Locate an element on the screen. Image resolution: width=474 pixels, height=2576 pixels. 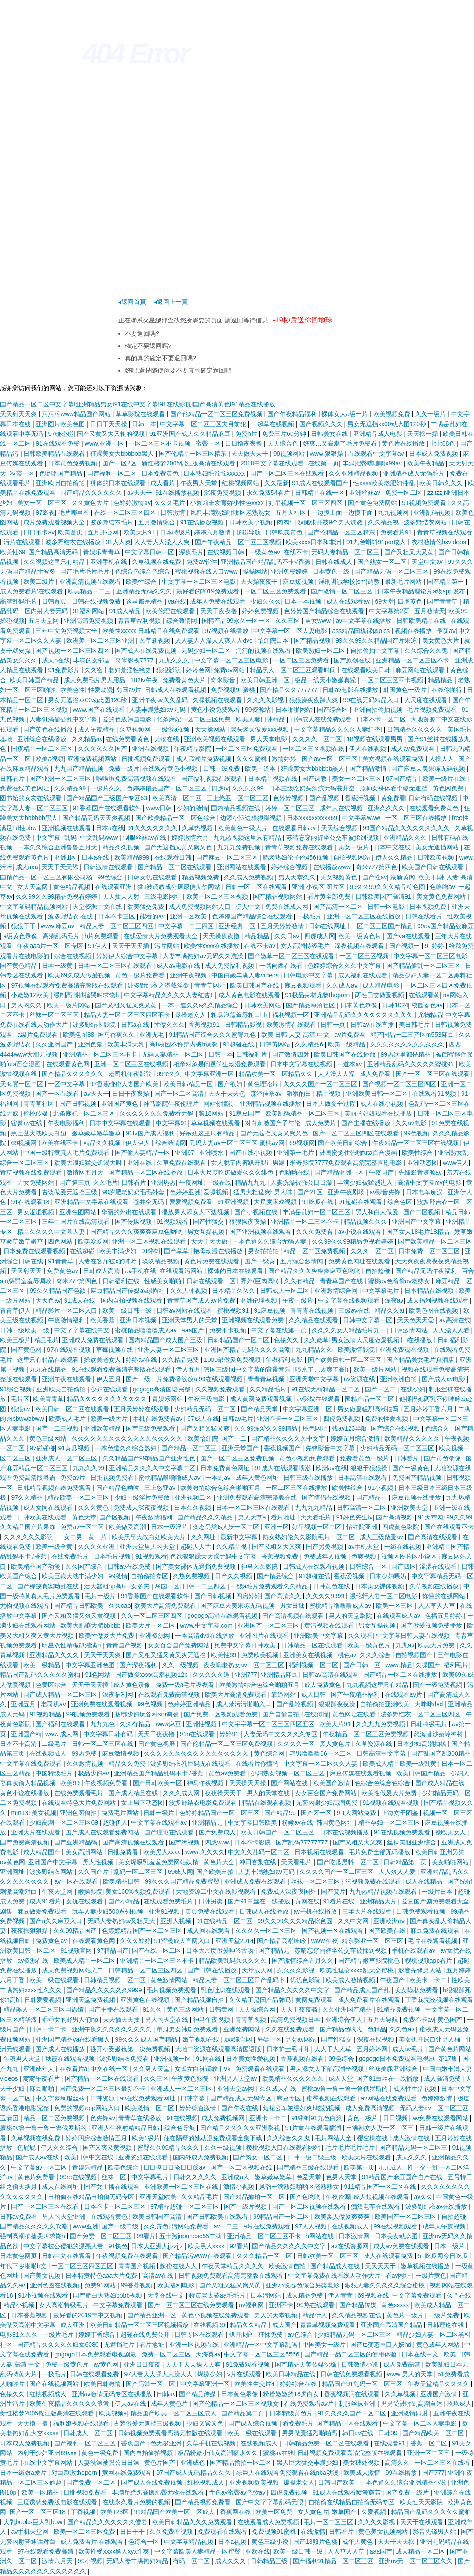
黄色片免费看 is located at coordinates (37, 2177).